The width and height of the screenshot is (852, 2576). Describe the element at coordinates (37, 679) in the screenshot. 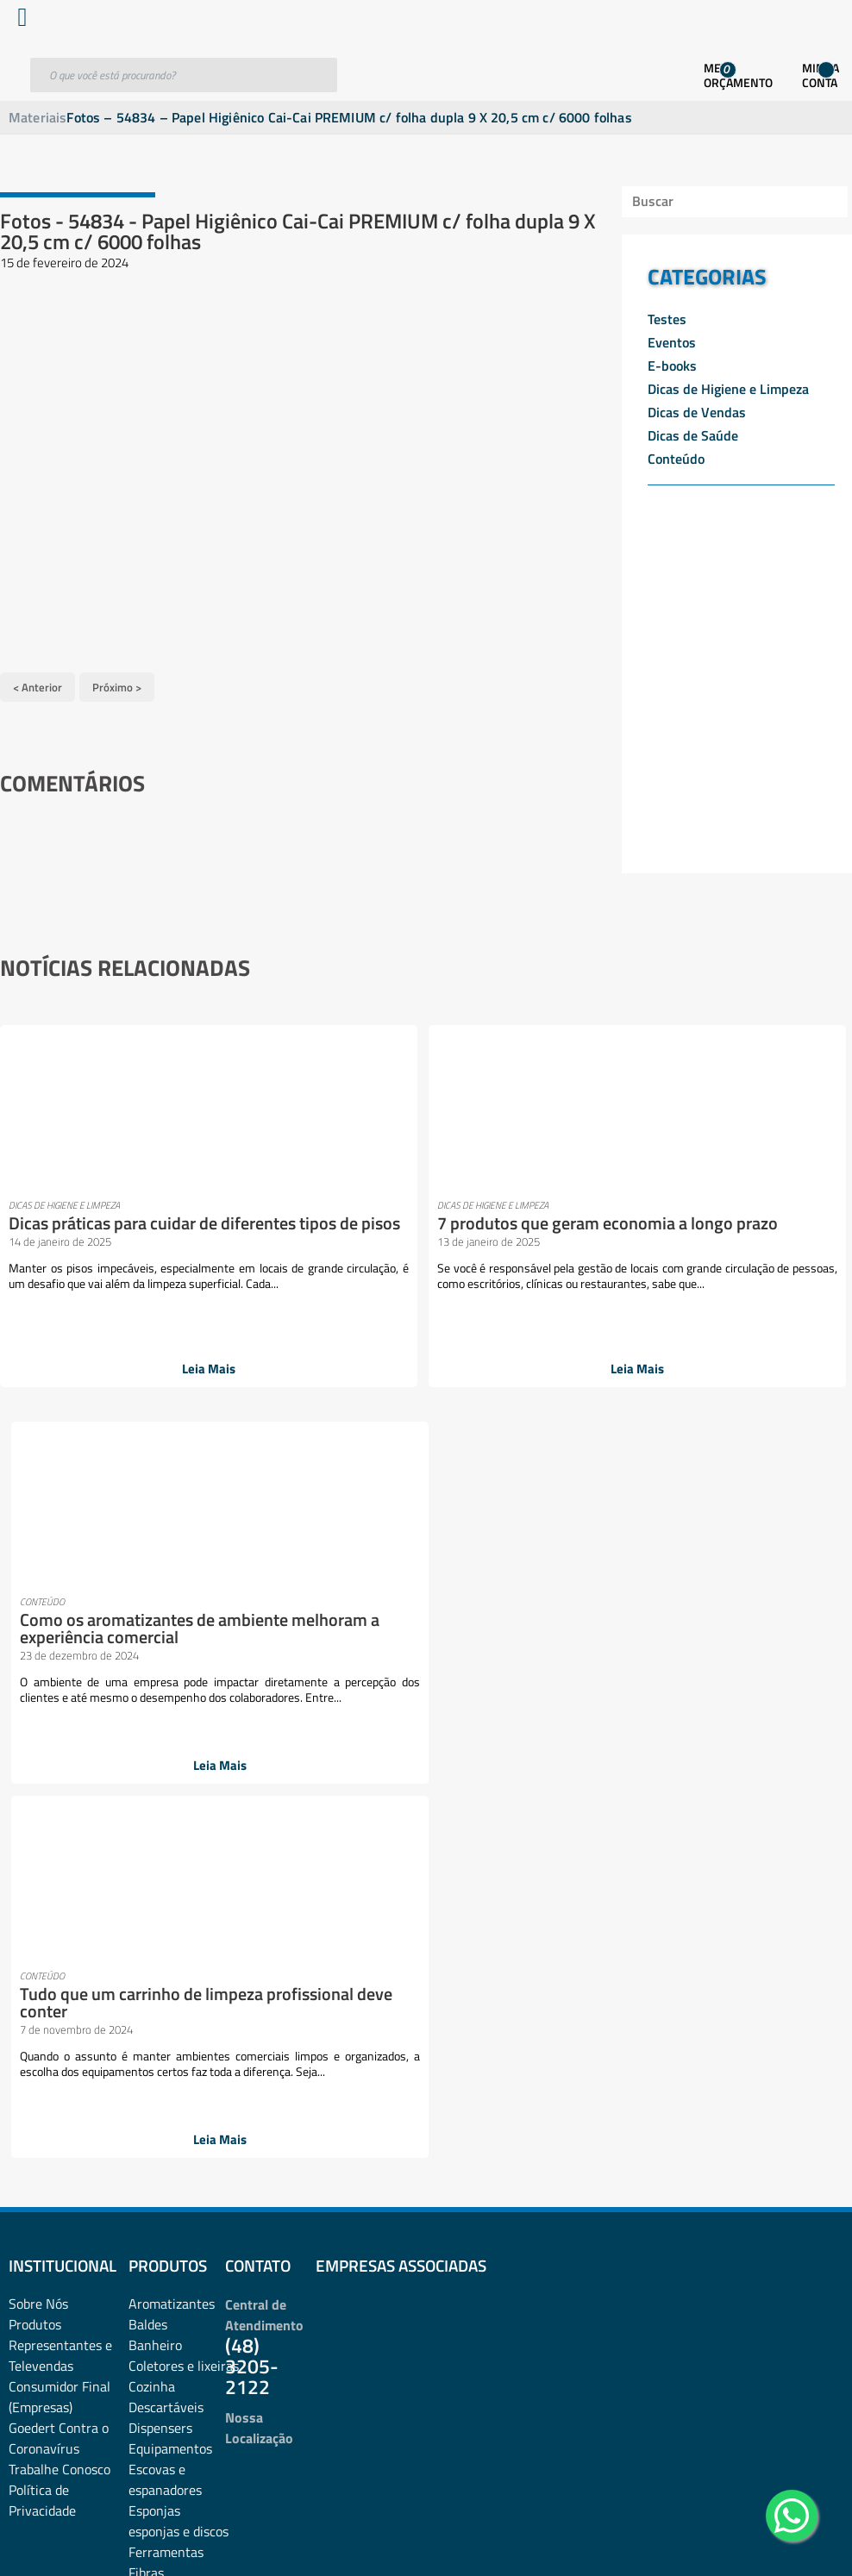

I see `< Anterior` at that location.